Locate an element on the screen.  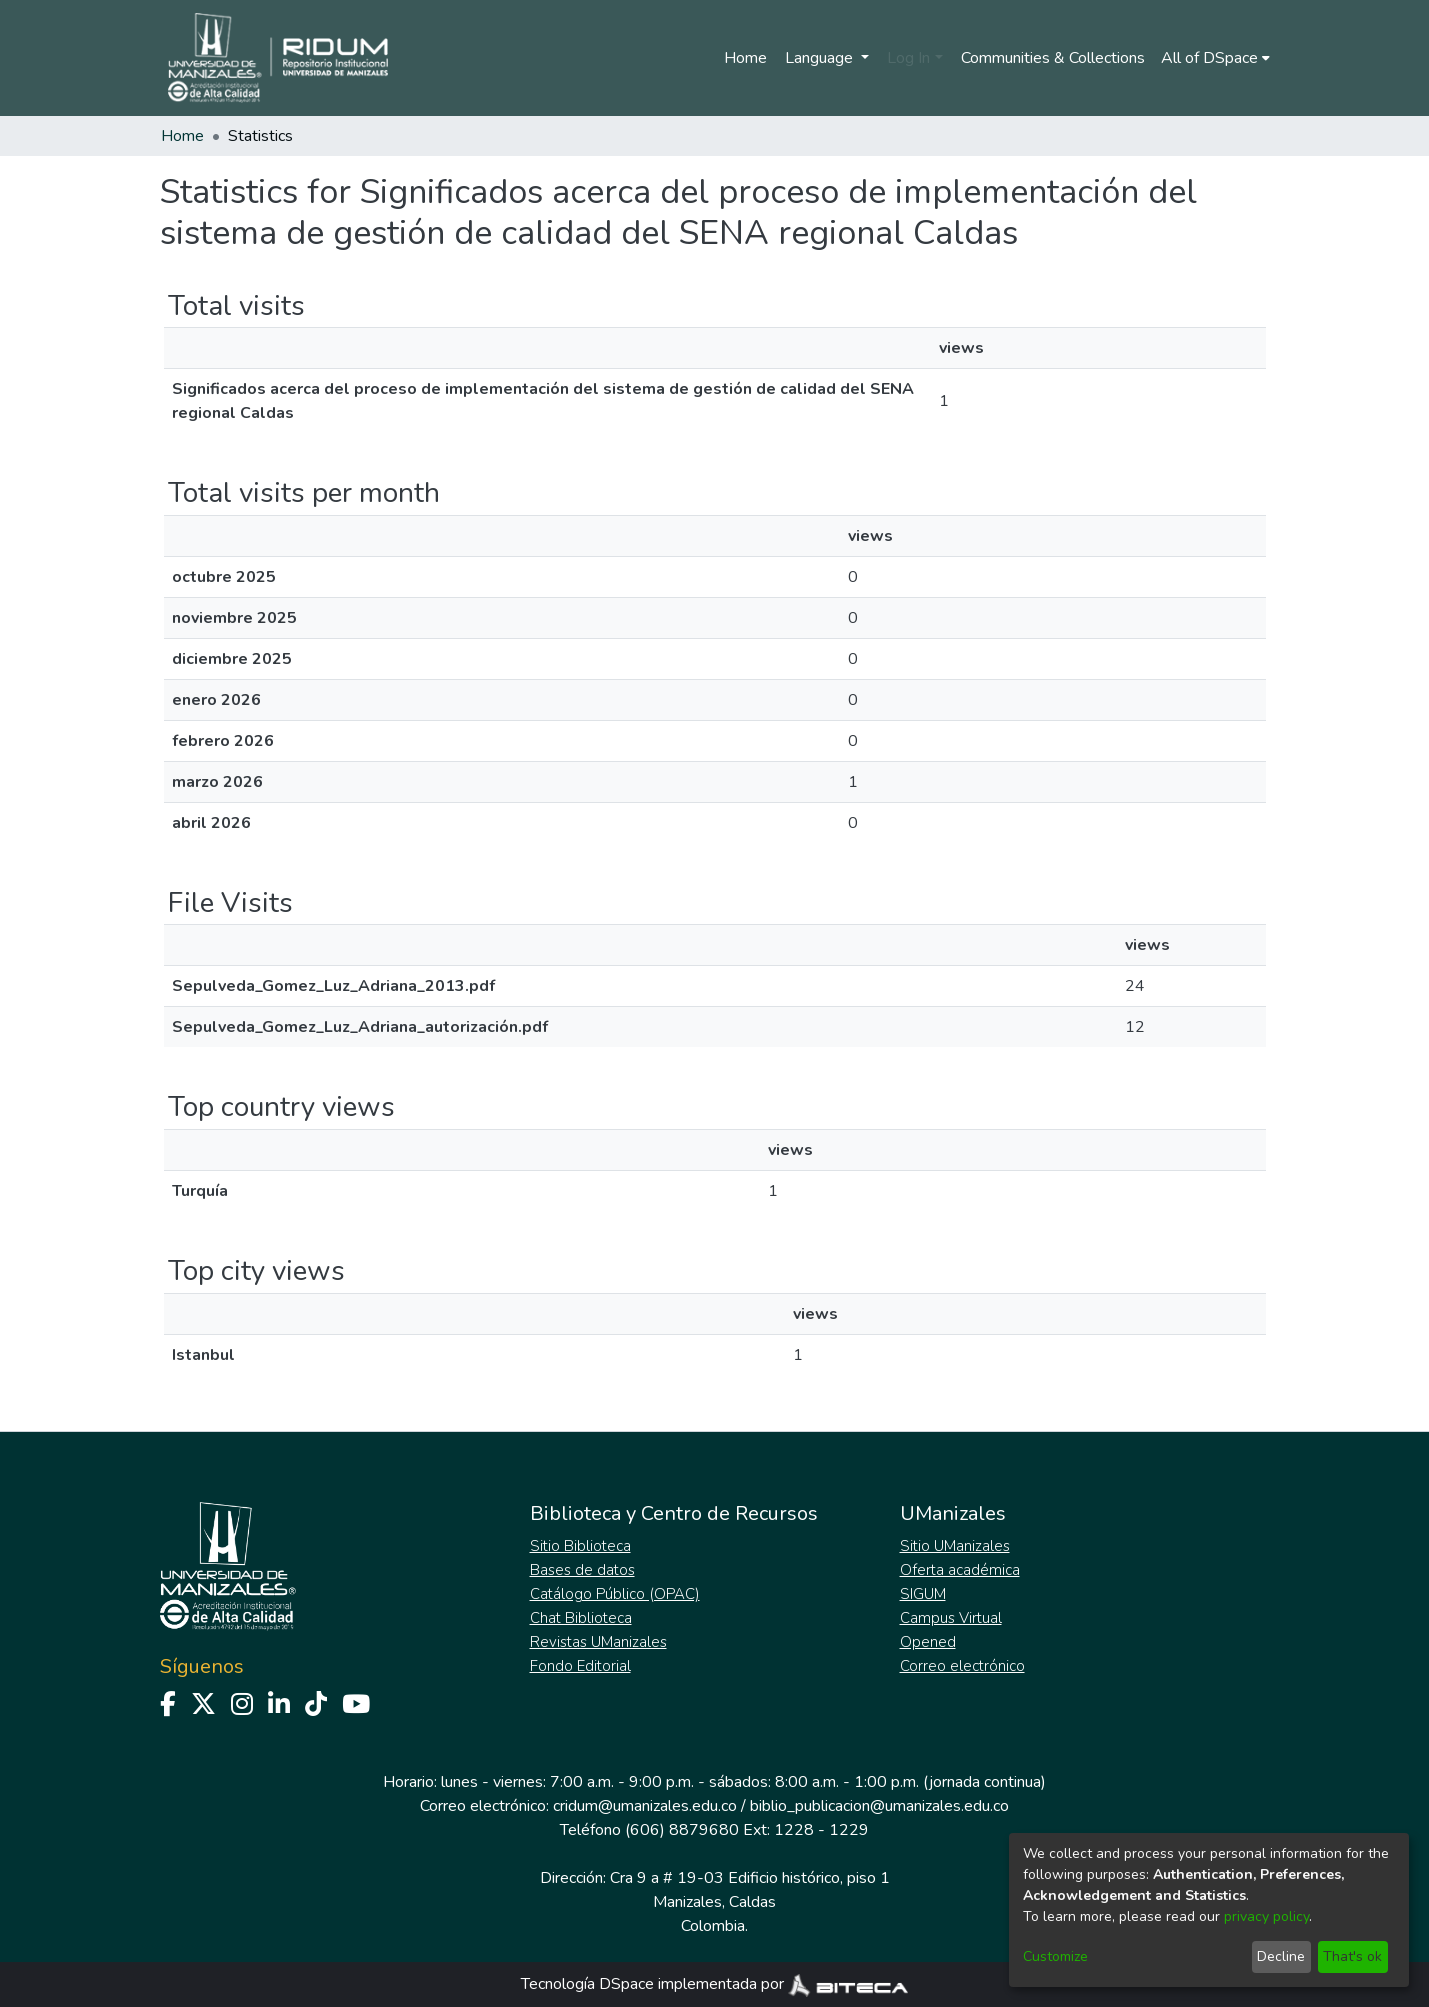
SIGUM is located at coordinates (923, 1594).